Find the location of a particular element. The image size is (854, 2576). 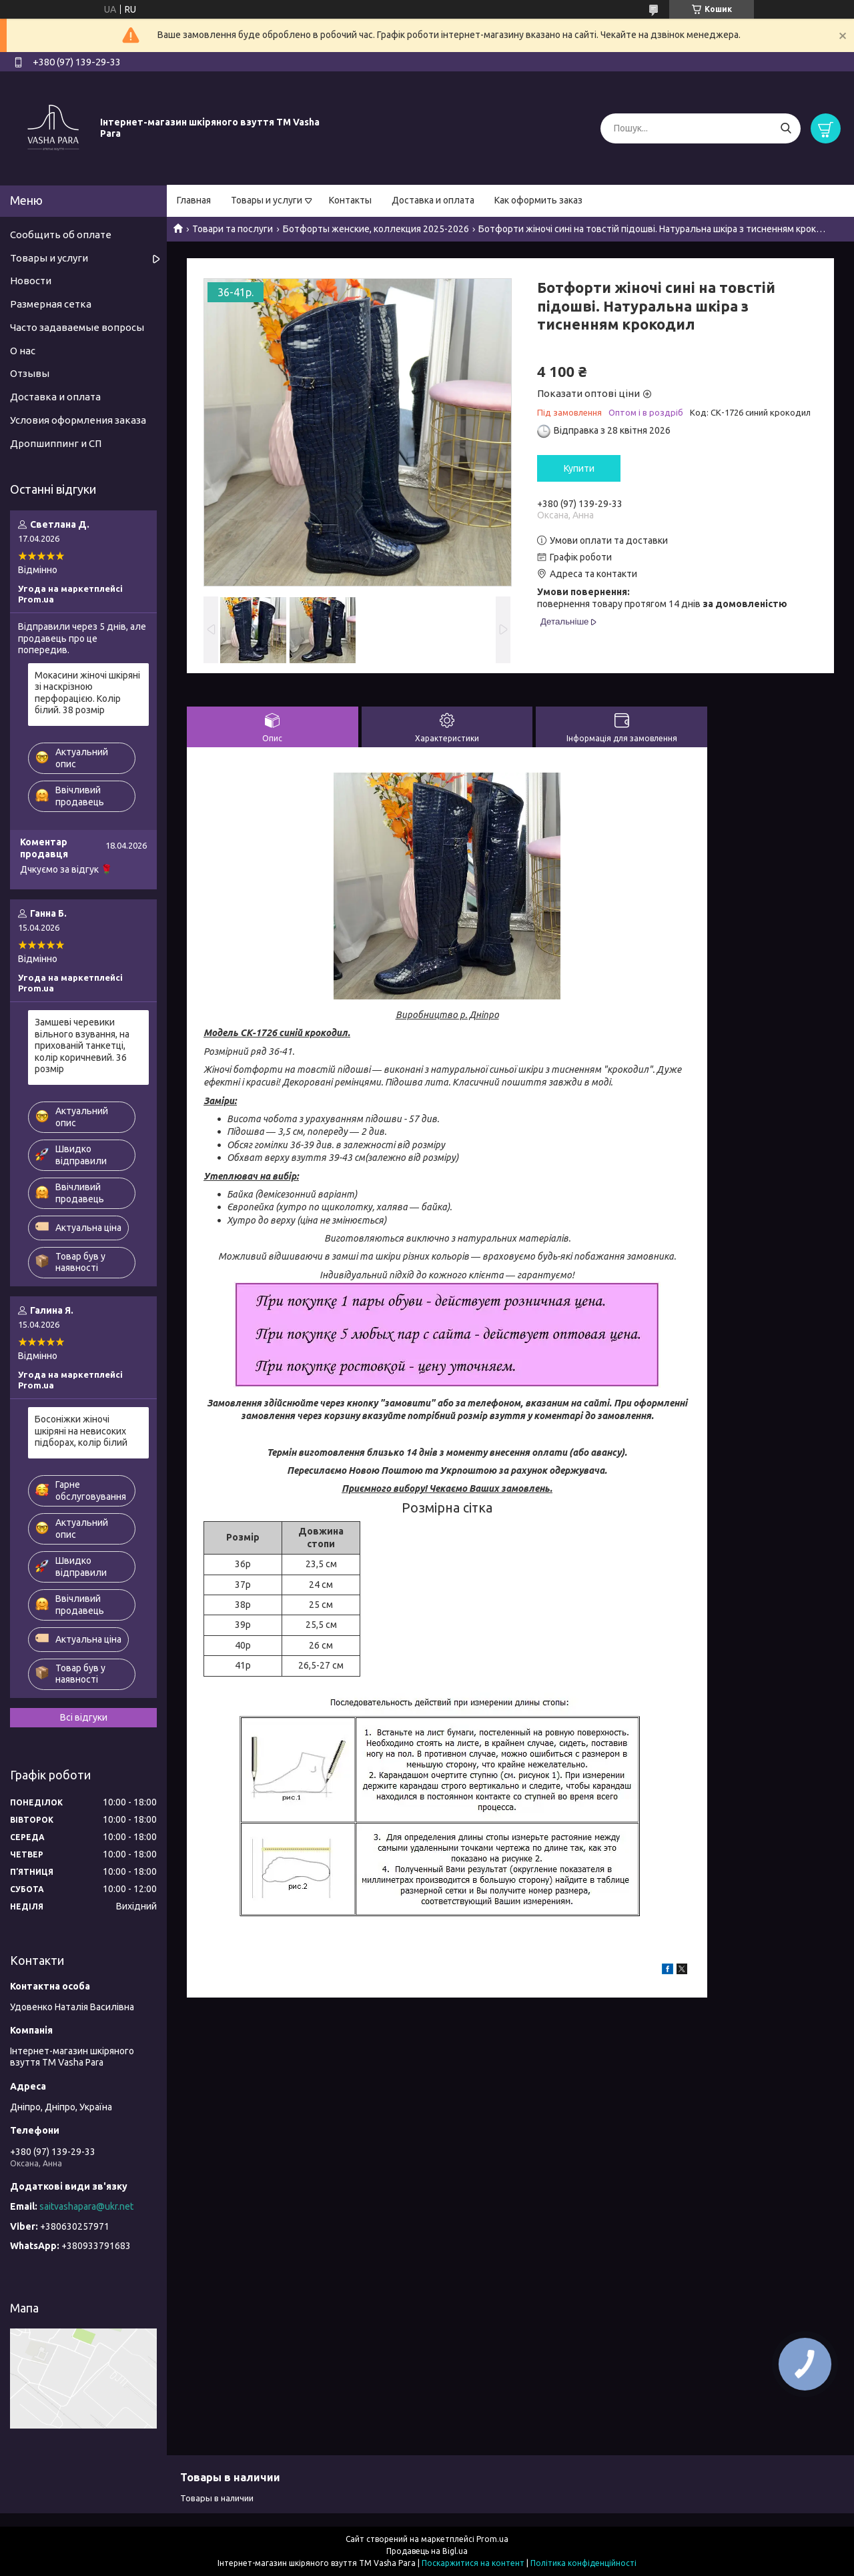

Условия оформления заказа is located at coordinates (78, 420).